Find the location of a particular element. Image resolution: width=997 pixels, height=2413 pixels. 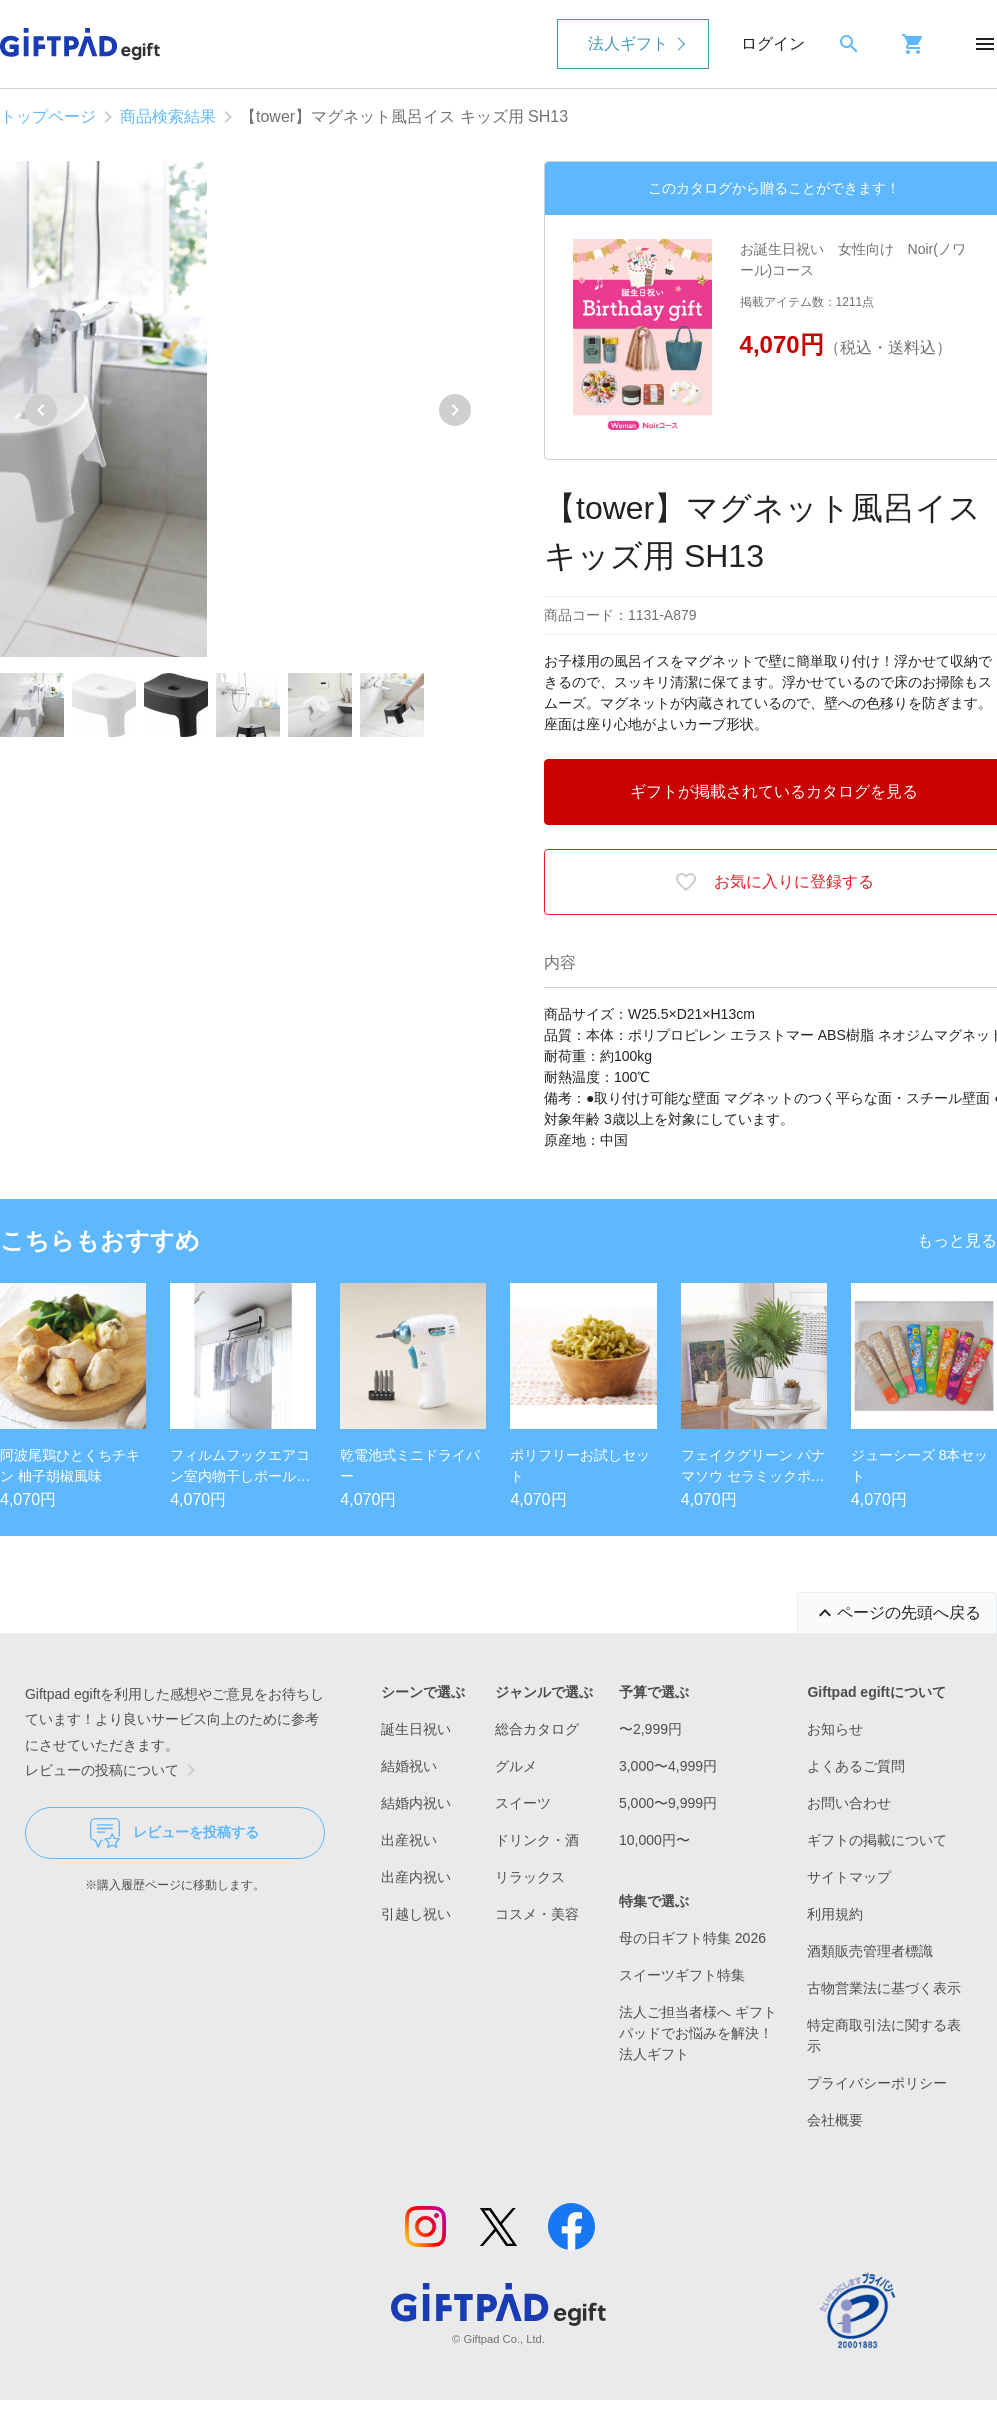

結婚祝い is located at coordinates (409, 1766).